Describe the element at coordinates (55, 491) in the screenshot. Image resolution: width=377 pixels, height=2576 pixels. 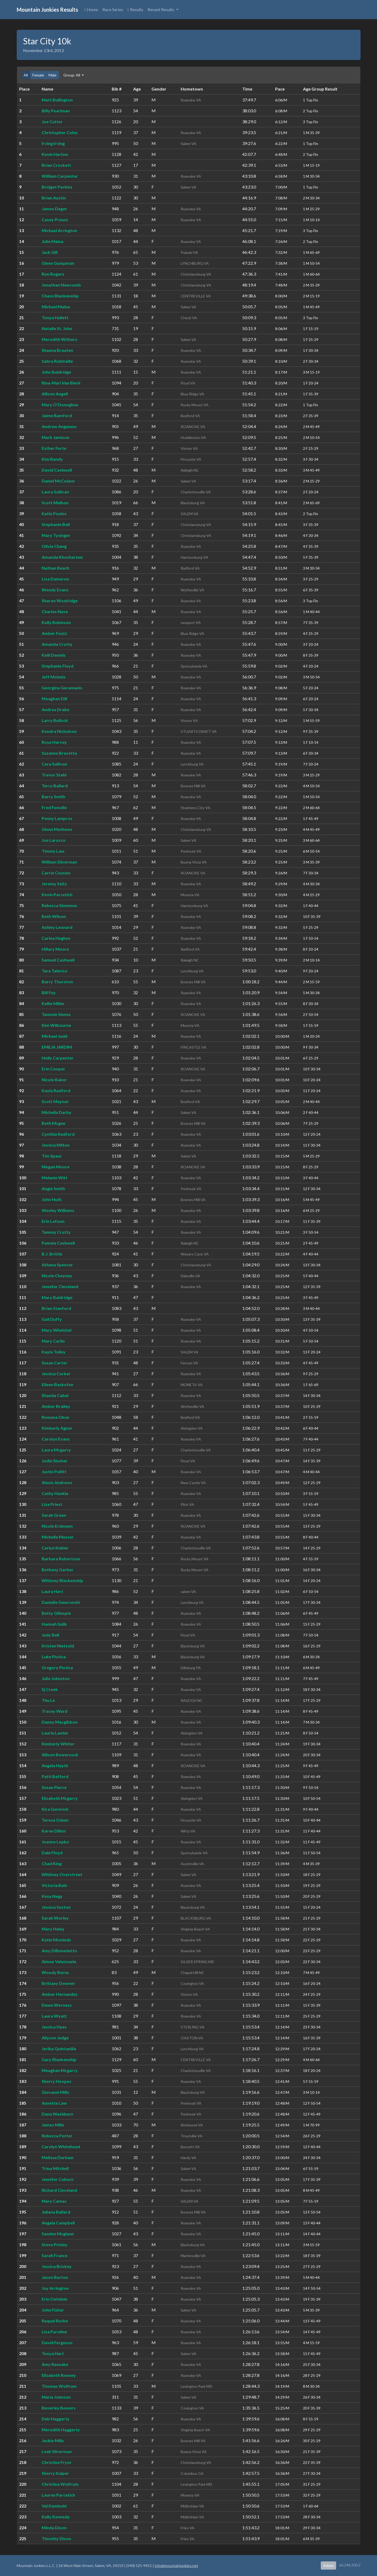
I see `Laura Sullivan` at that location.